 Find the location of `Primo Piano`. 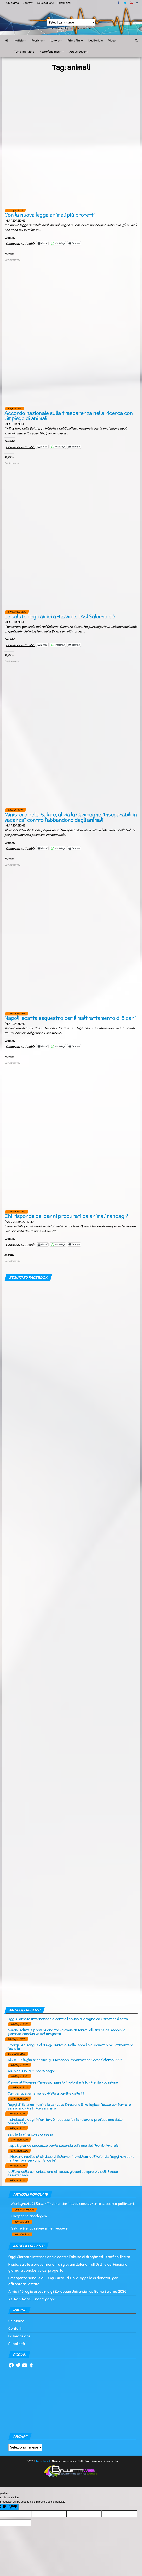

Primo Piano is located at coordinates (75, 40).